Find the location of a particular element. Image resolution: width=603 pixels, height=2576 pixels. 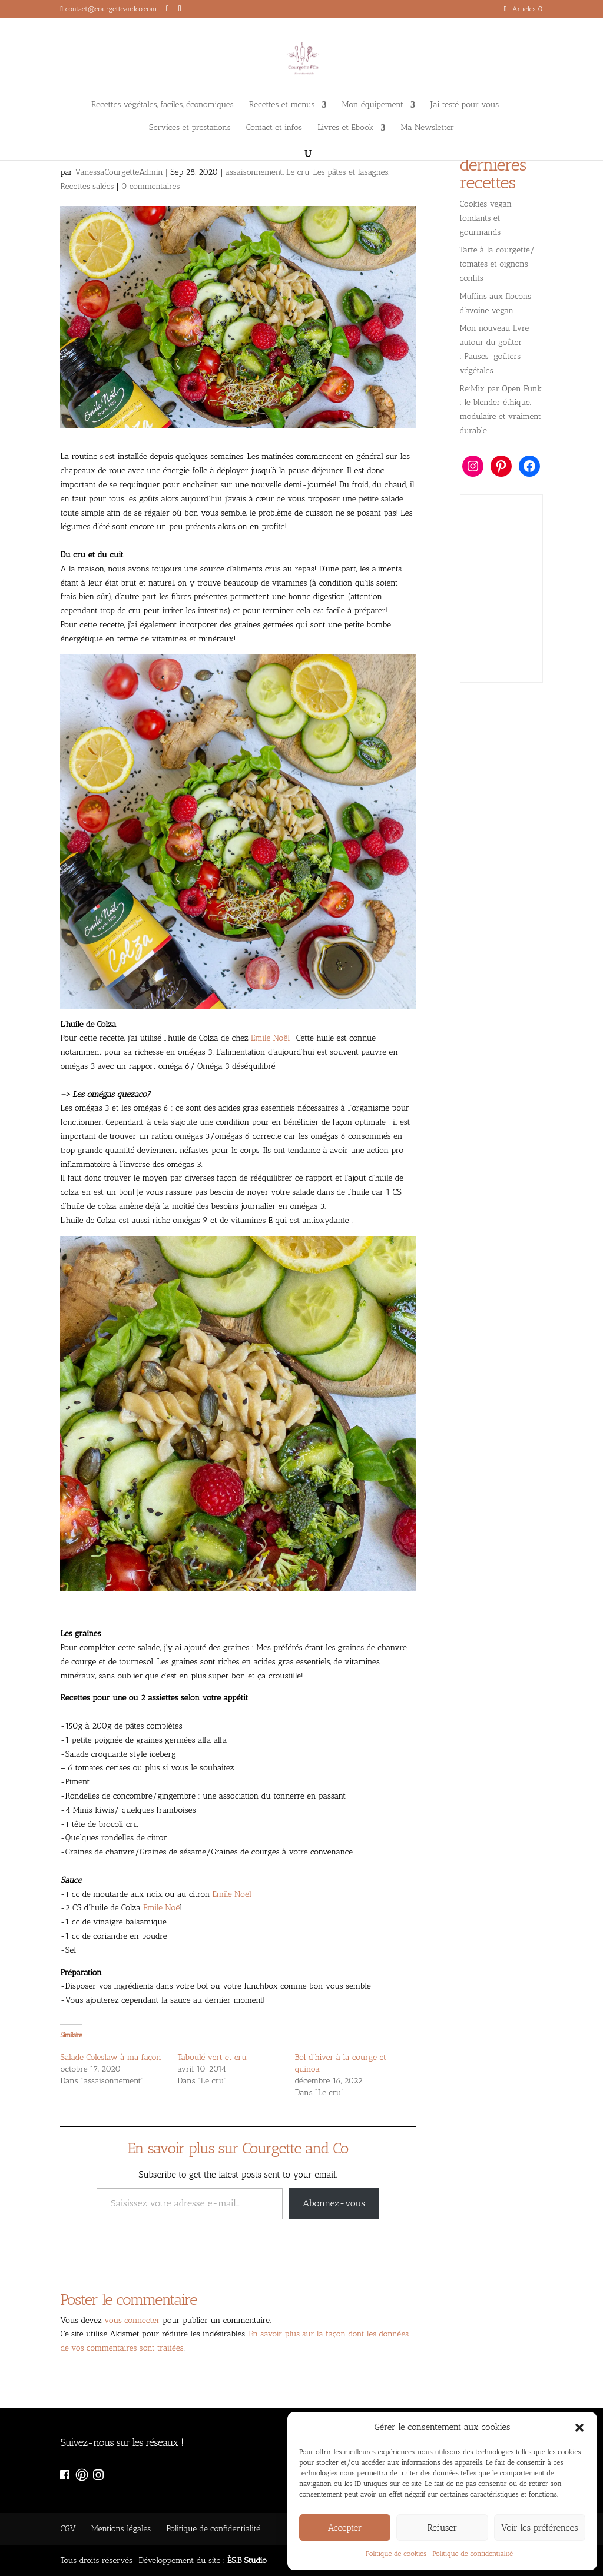

[button] is located at coordinates (579, 2428).